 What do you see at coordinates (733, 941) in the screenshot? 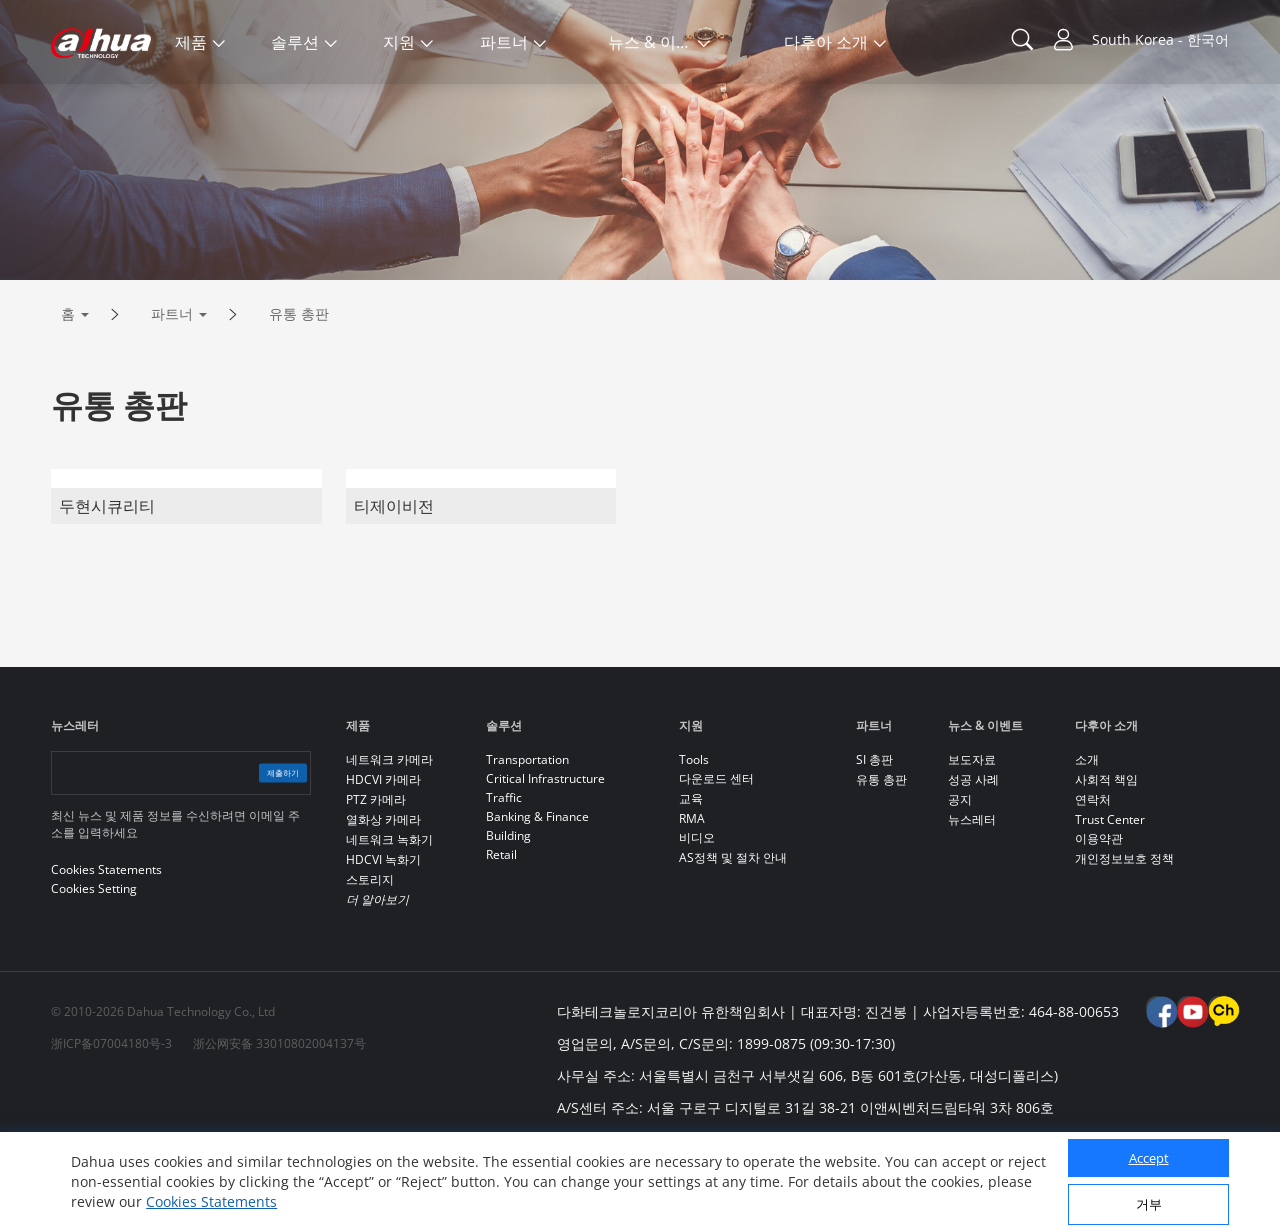
I see `AS정책 및 절차 안내` at bounding box center [733, 941].